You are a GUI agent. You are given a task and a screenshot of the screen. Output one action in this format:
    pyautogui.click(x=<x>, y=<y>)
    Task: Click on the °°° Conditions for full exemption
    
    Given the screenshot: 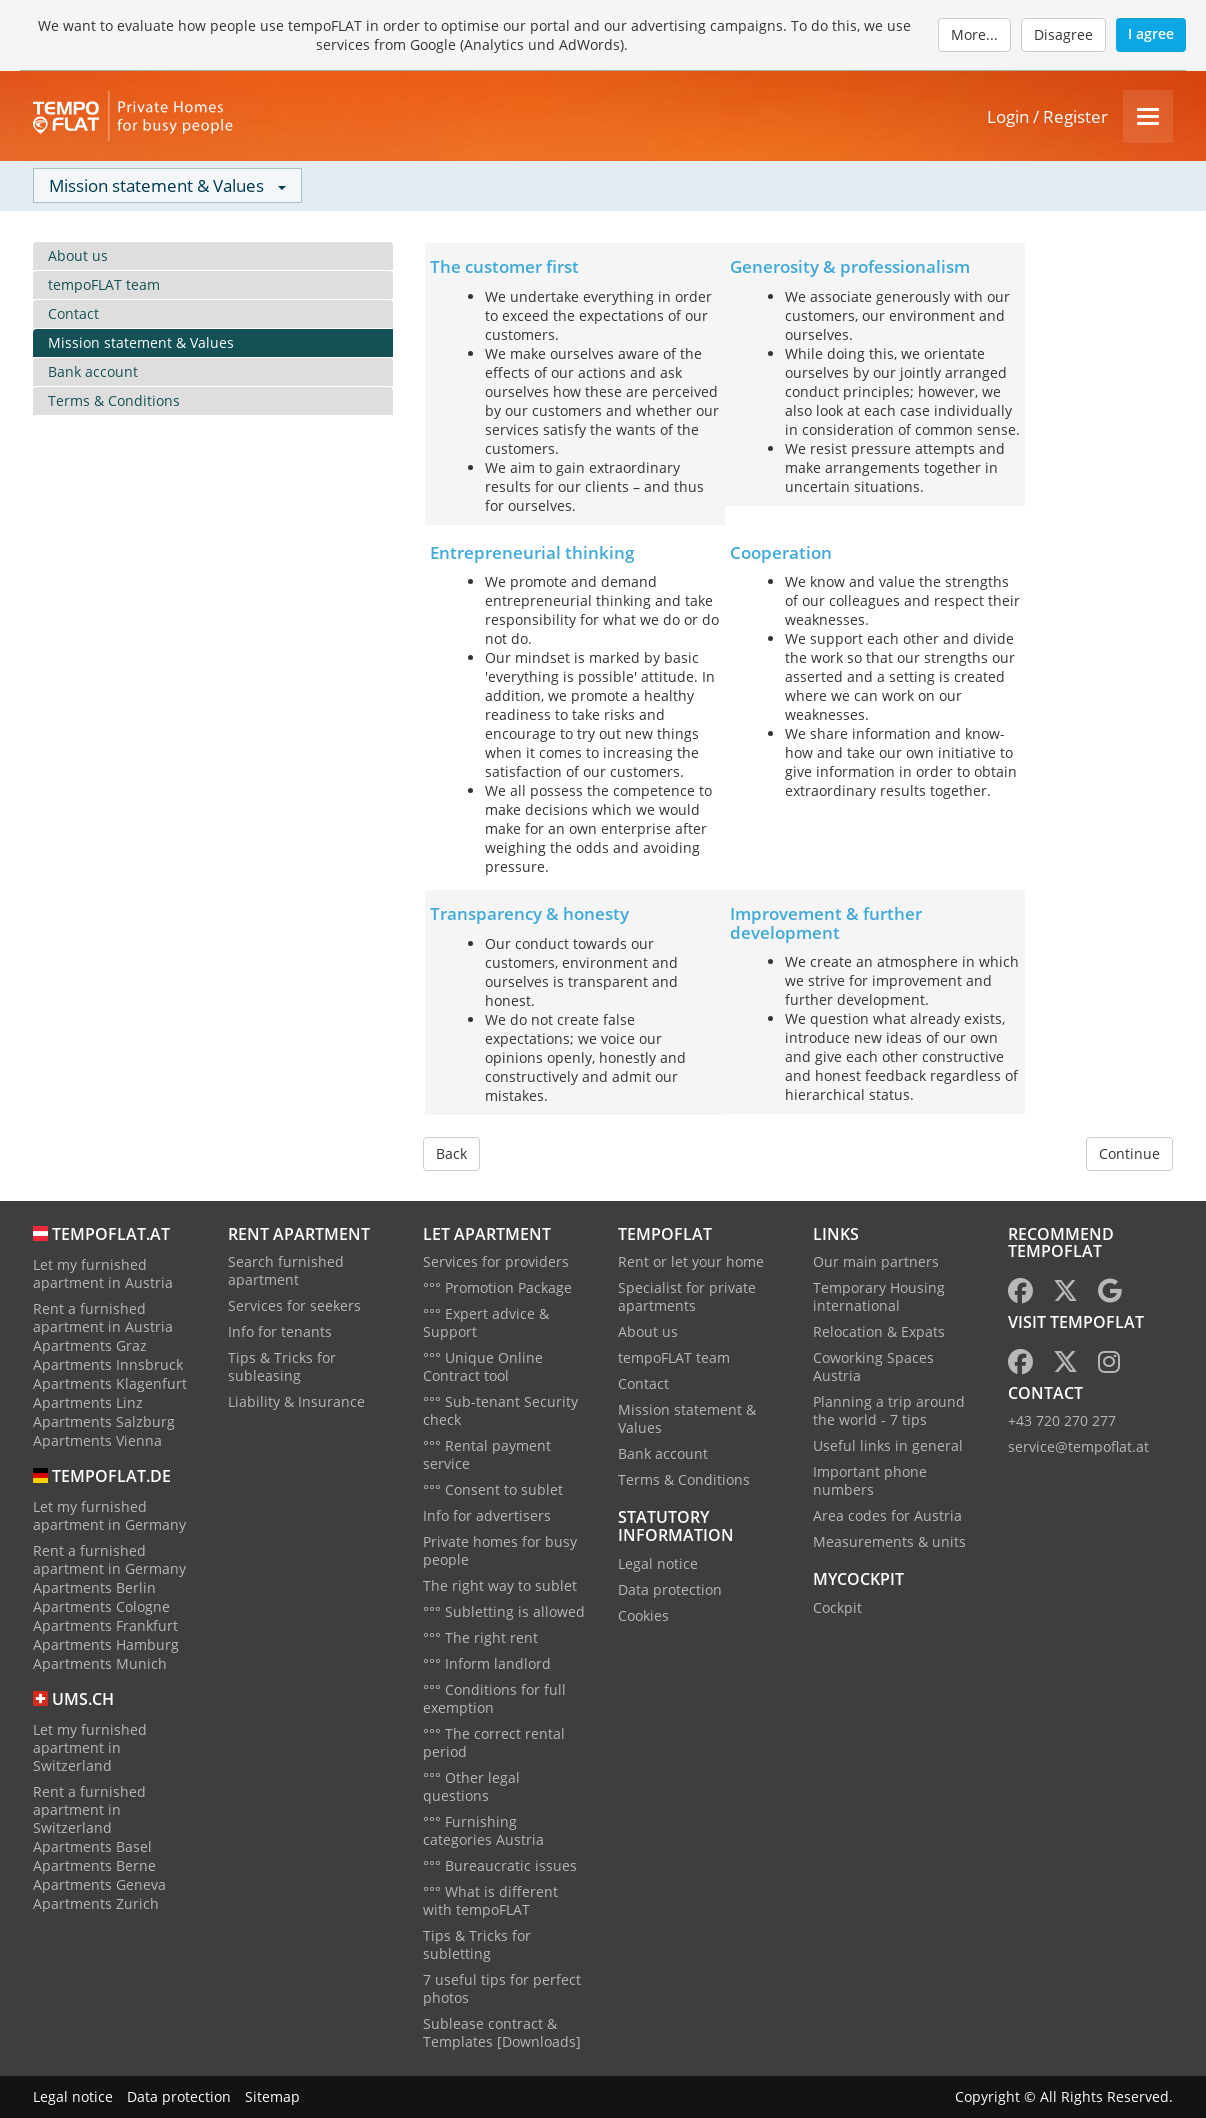 What is the action you would take?
    pyautogui.click(x=494, y=1698)
    